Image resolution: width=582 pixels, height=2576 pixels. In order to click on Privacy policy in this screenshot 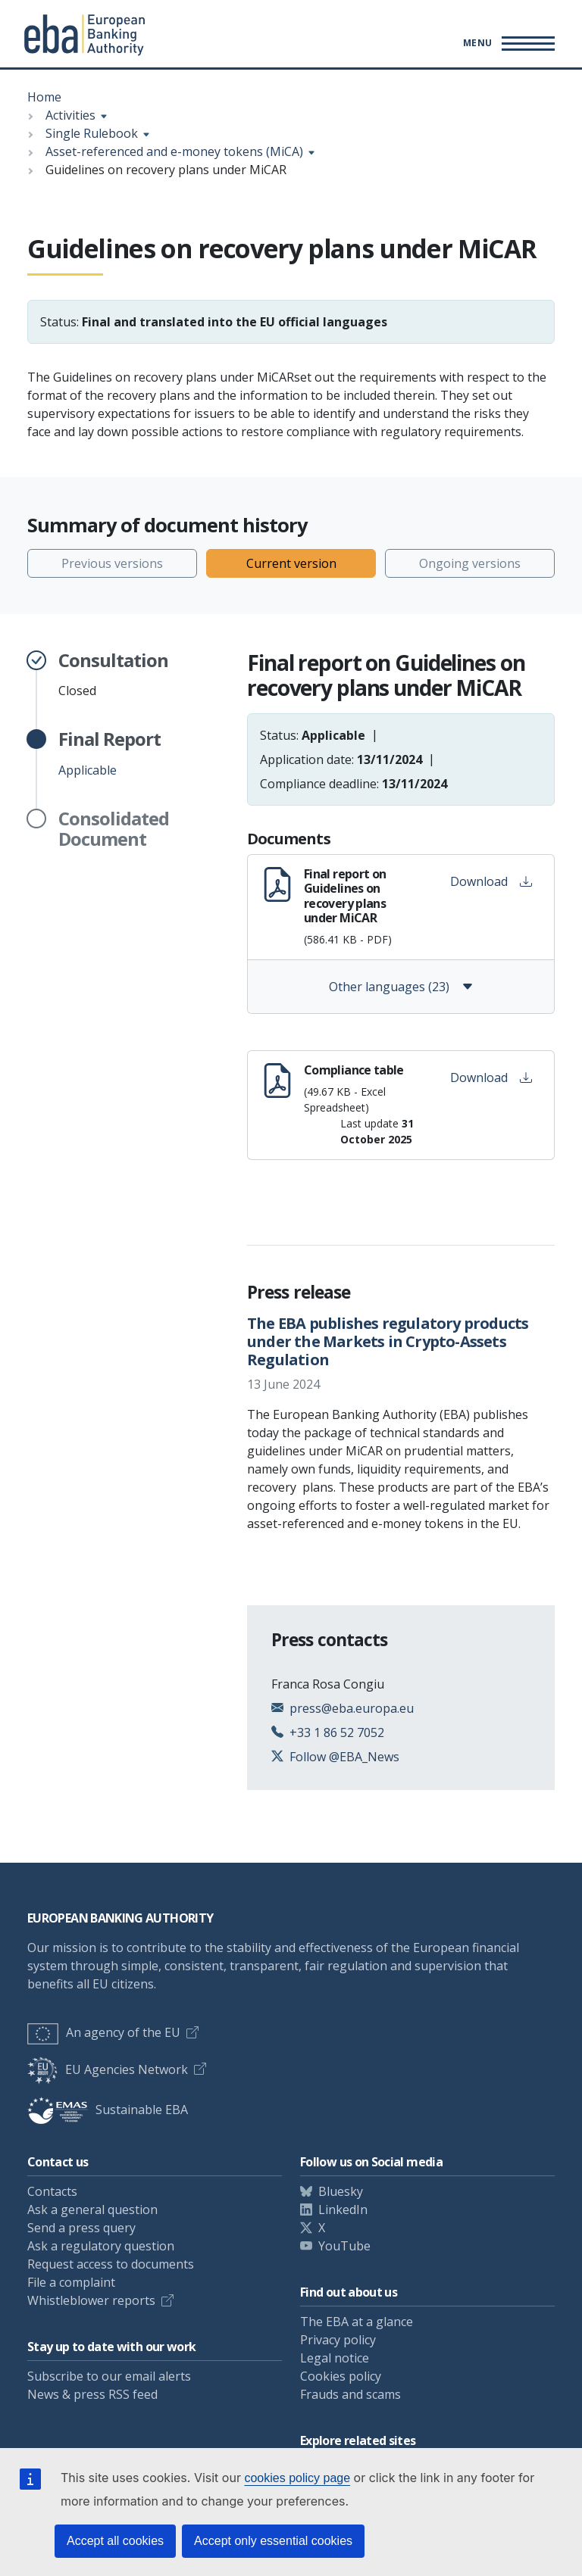, I will do `click(338, 2339)`.